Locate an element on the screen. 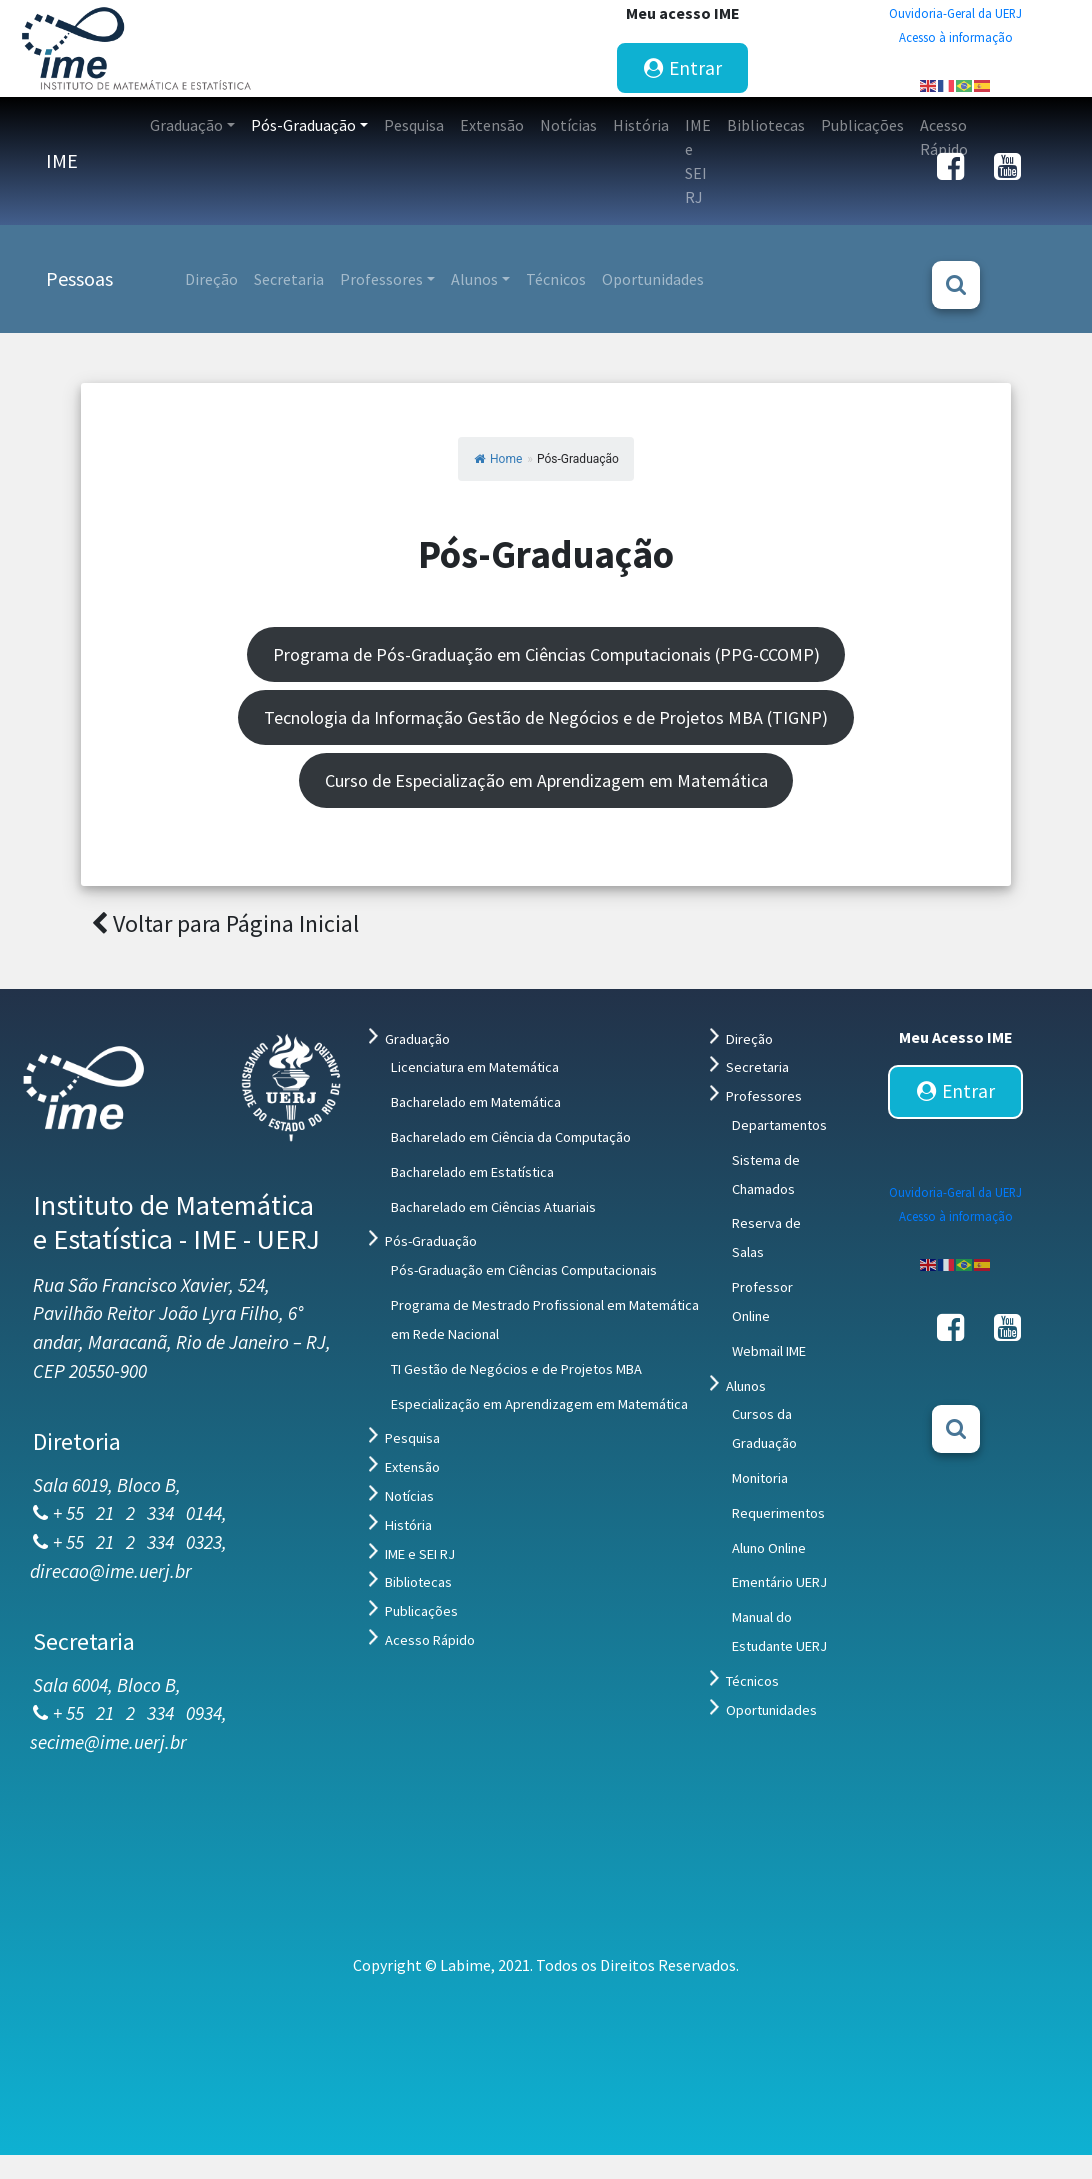 This screenshot has width=1092, height=2179. Pós-Graduação is located at coordinates (431, 1241).